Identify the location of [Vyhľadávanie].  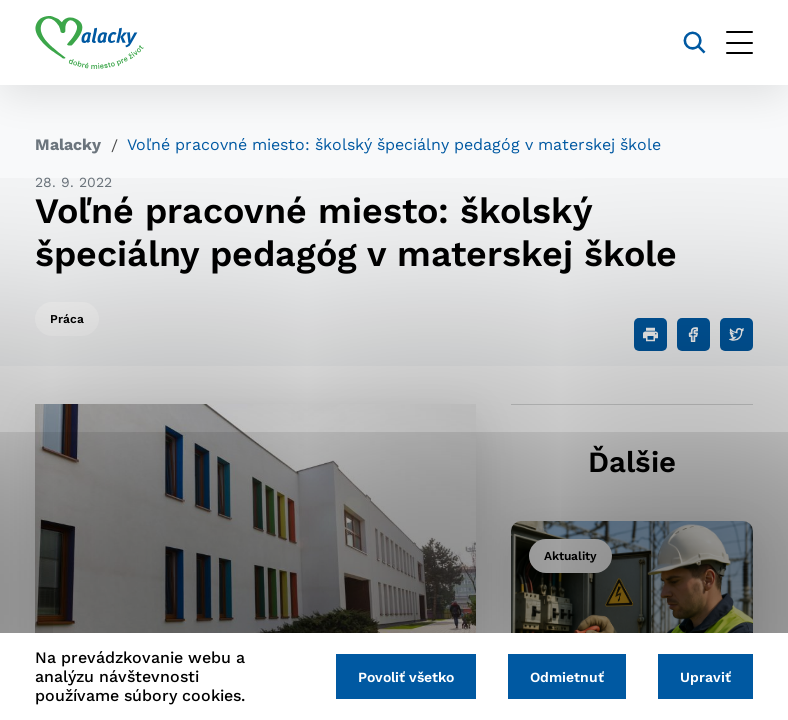
(694, 42).